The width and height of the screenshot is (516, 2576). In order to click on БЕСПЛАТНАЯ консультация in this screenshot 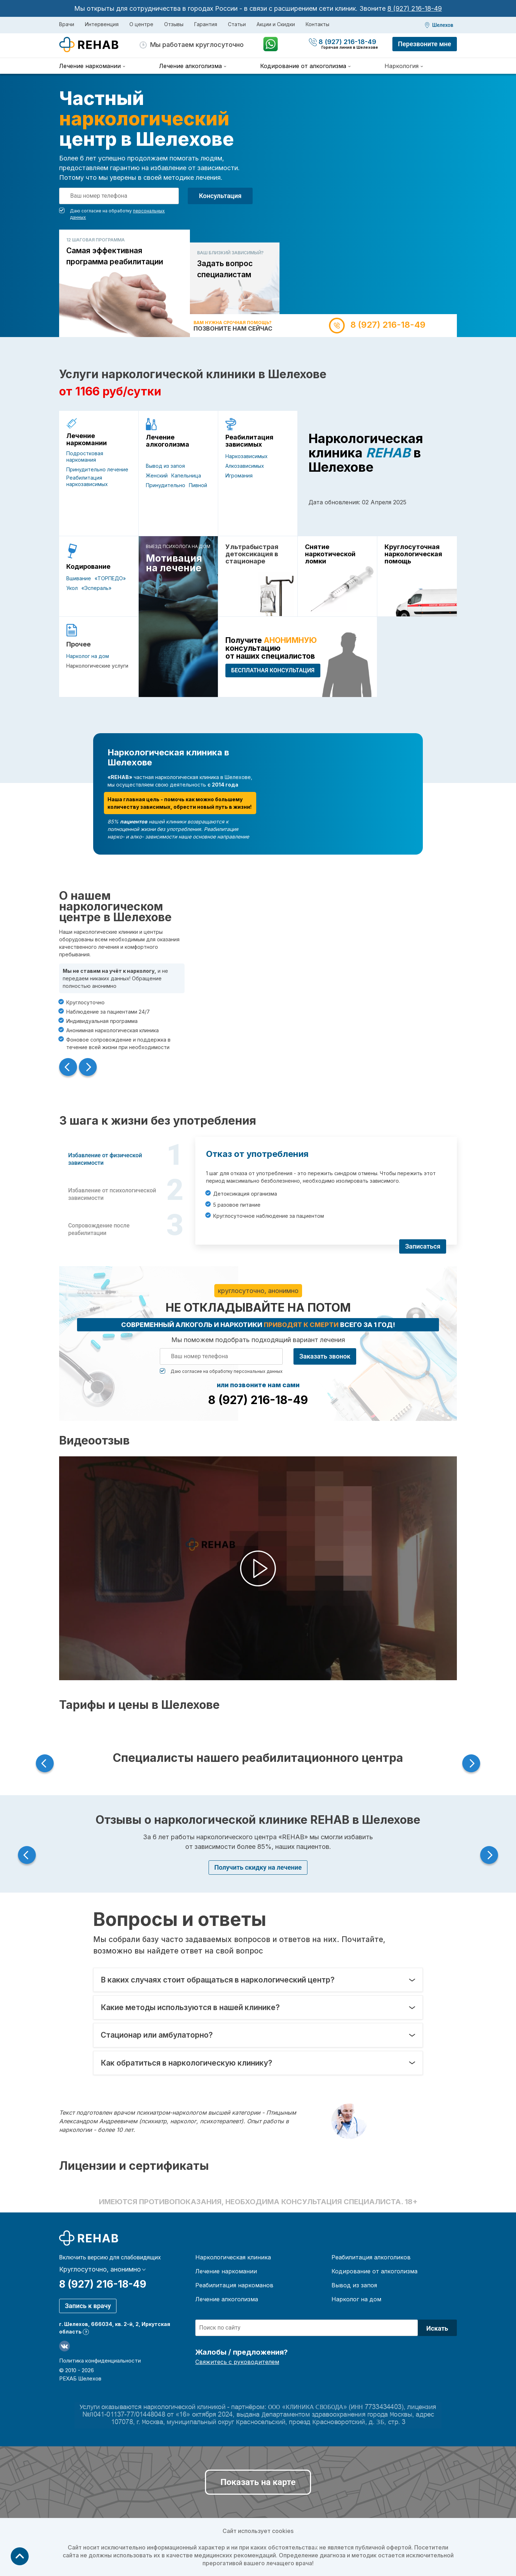, I will do `click(273, 670)`.